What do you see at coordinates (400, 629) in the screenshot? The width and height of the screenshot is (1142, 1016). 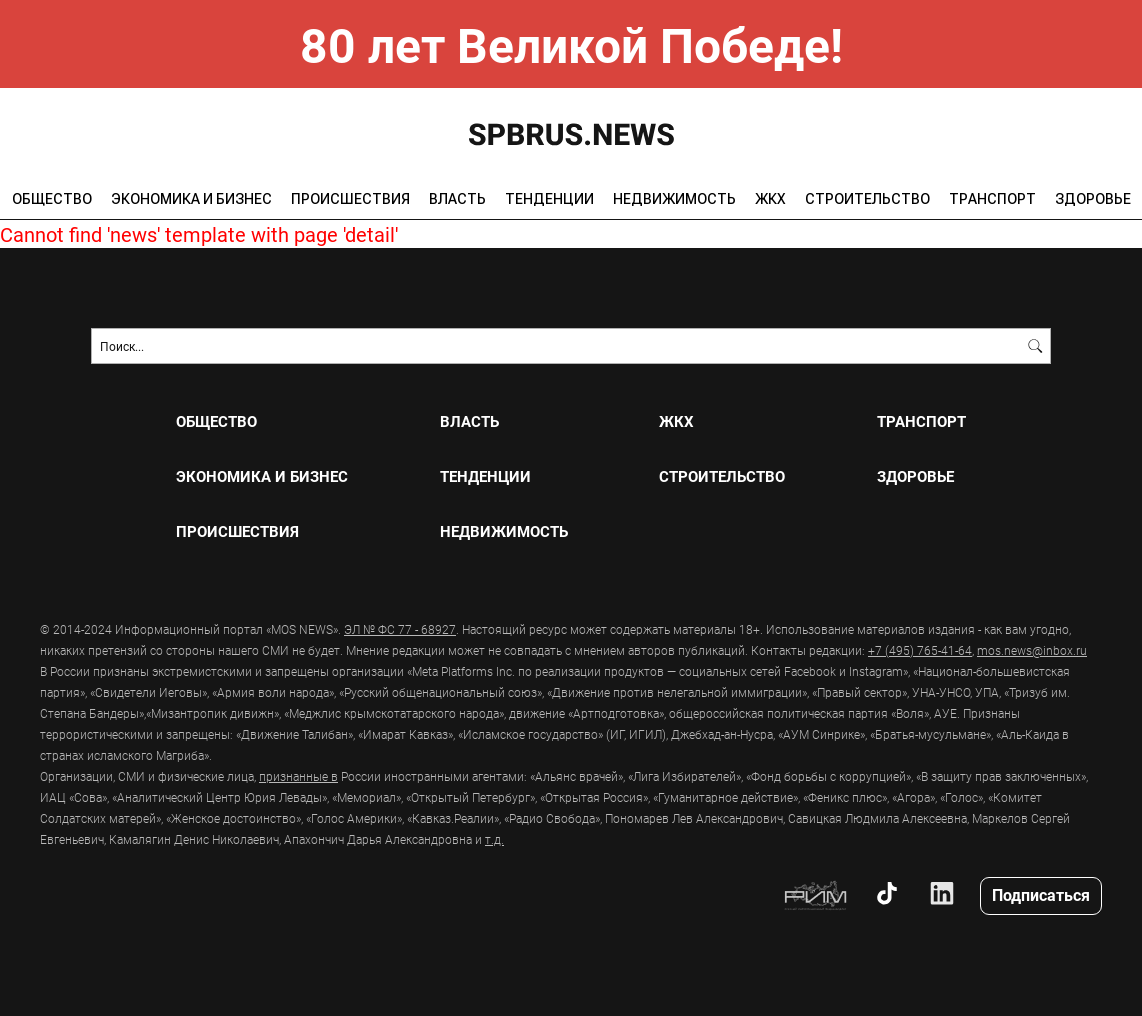 I see `ЭЛ № ФС 77 - 68927` at bounding box center [400, 629].